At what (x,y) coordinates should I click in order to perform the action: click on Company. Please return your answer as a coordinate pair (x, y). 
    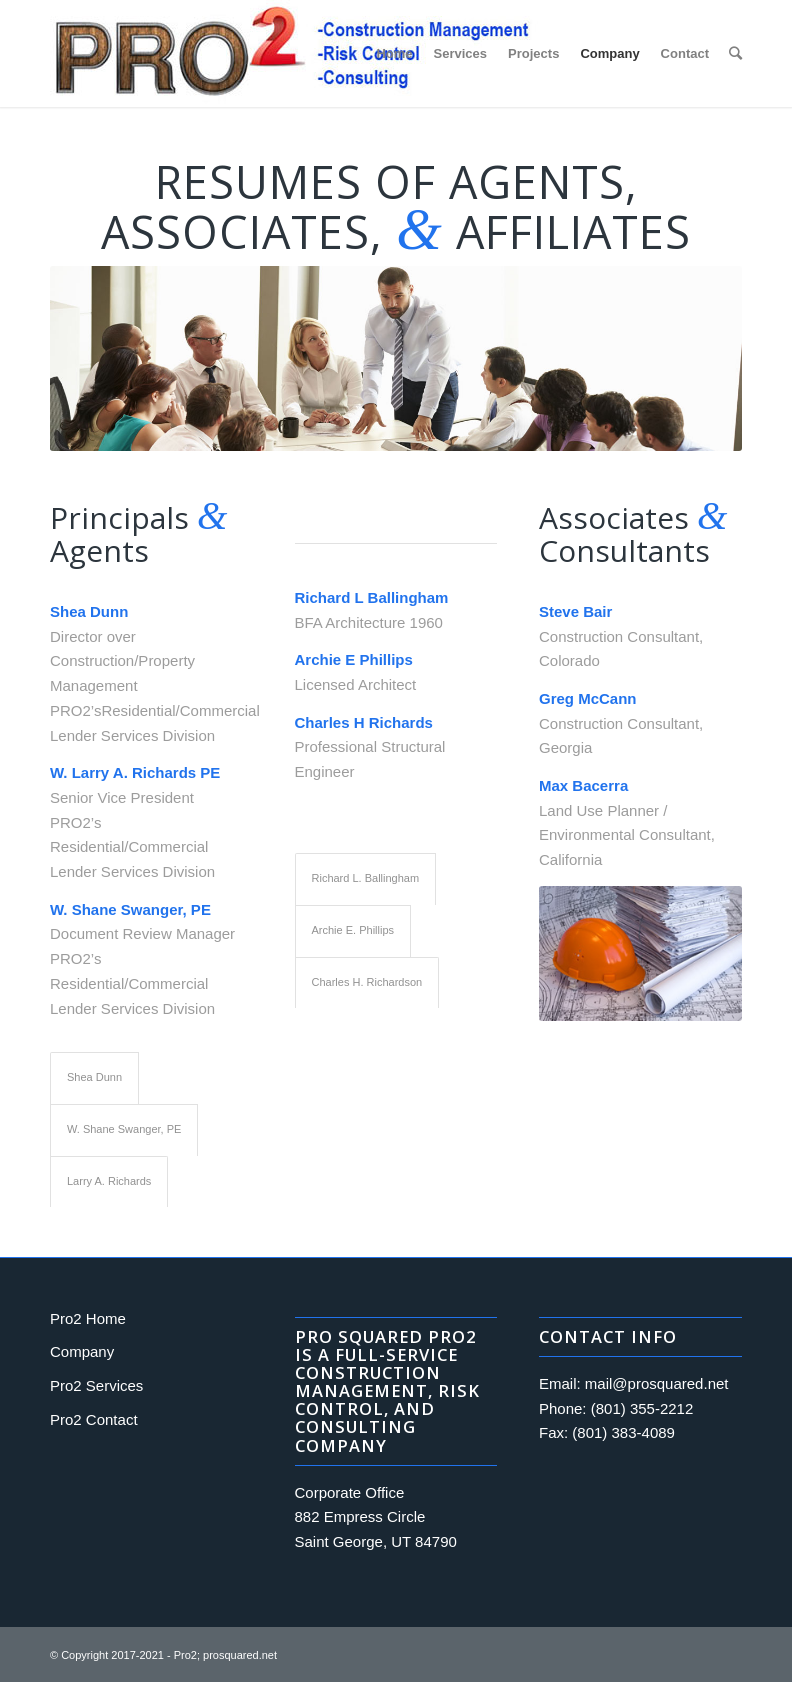
    Looking at the image, I should click on (82, 1351).